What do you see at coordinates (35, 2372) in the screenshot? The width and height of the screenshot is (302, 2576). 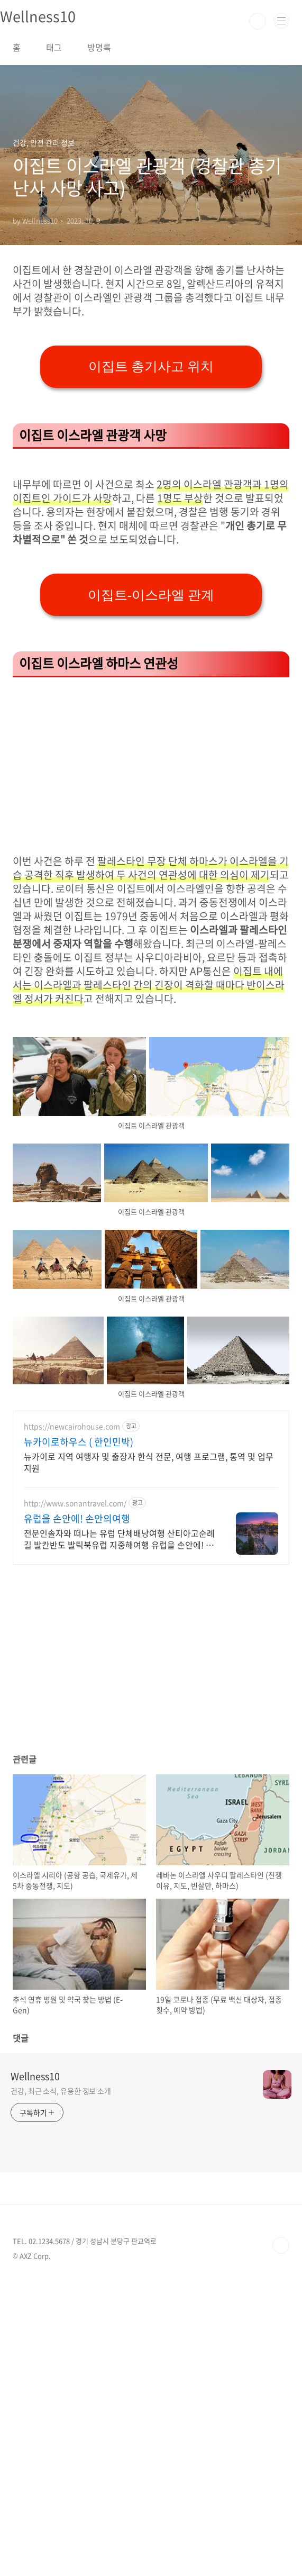 I see `Wellness10` at bounding box center [35, 2372].